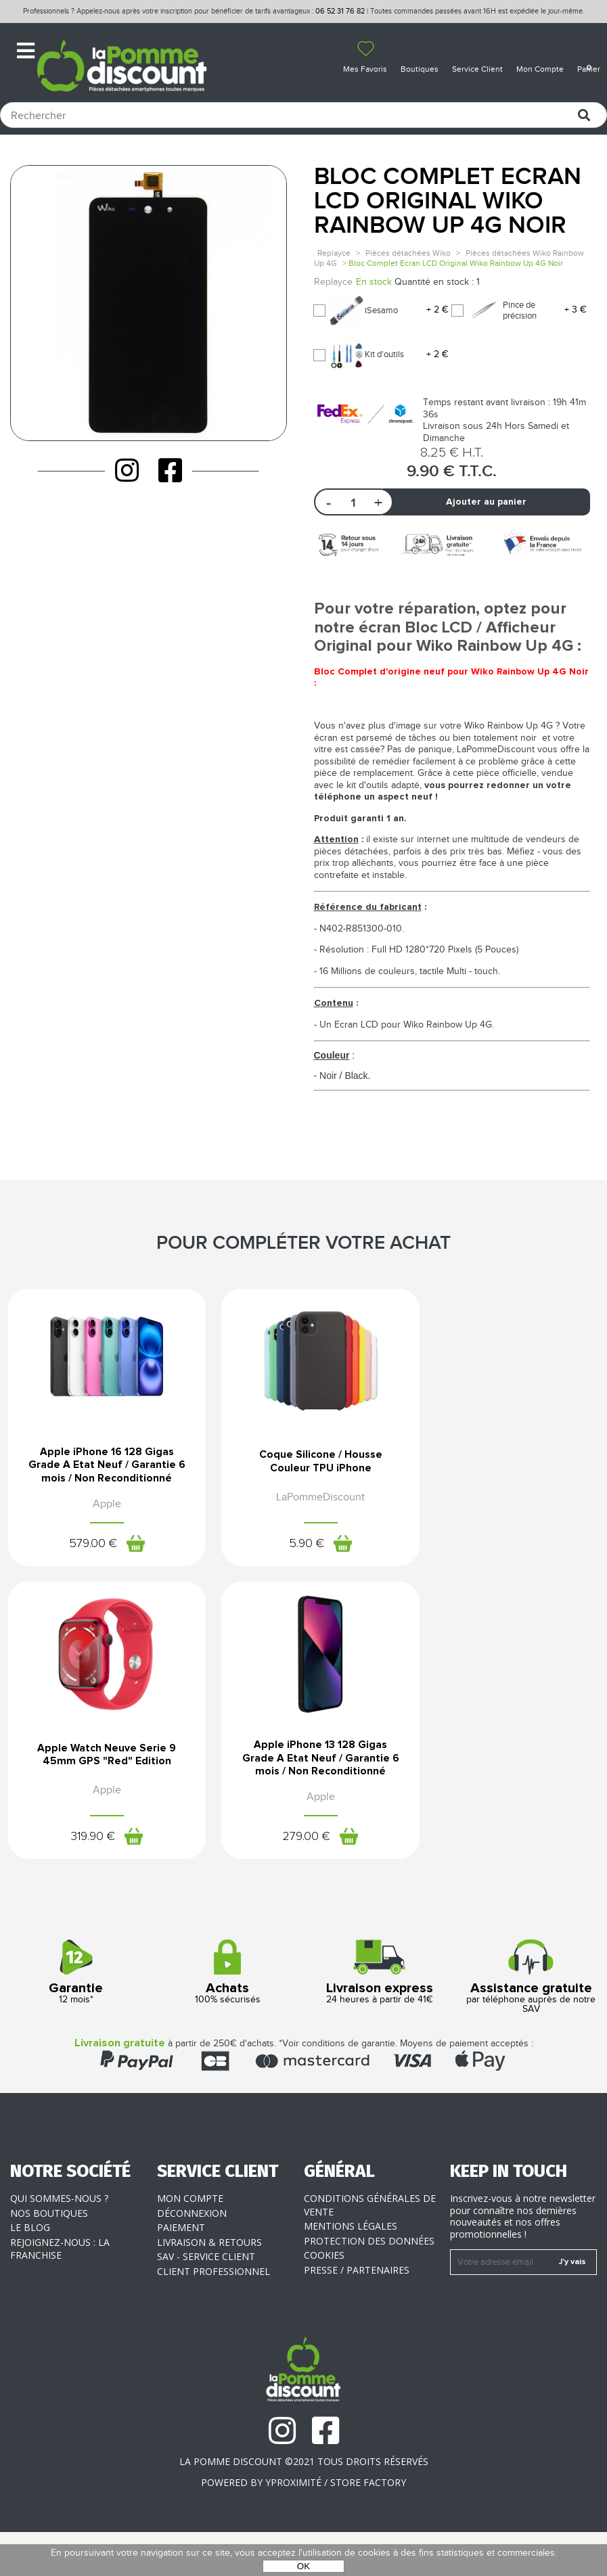  What do you see at coordinates (101, 1800) in the screenshot?
I see `Apple iPhone 13 128 Gigas Grade A Etat Neuf / Garantie 6 mois / Non Reconditionné` at bounding box center [101, 1800].